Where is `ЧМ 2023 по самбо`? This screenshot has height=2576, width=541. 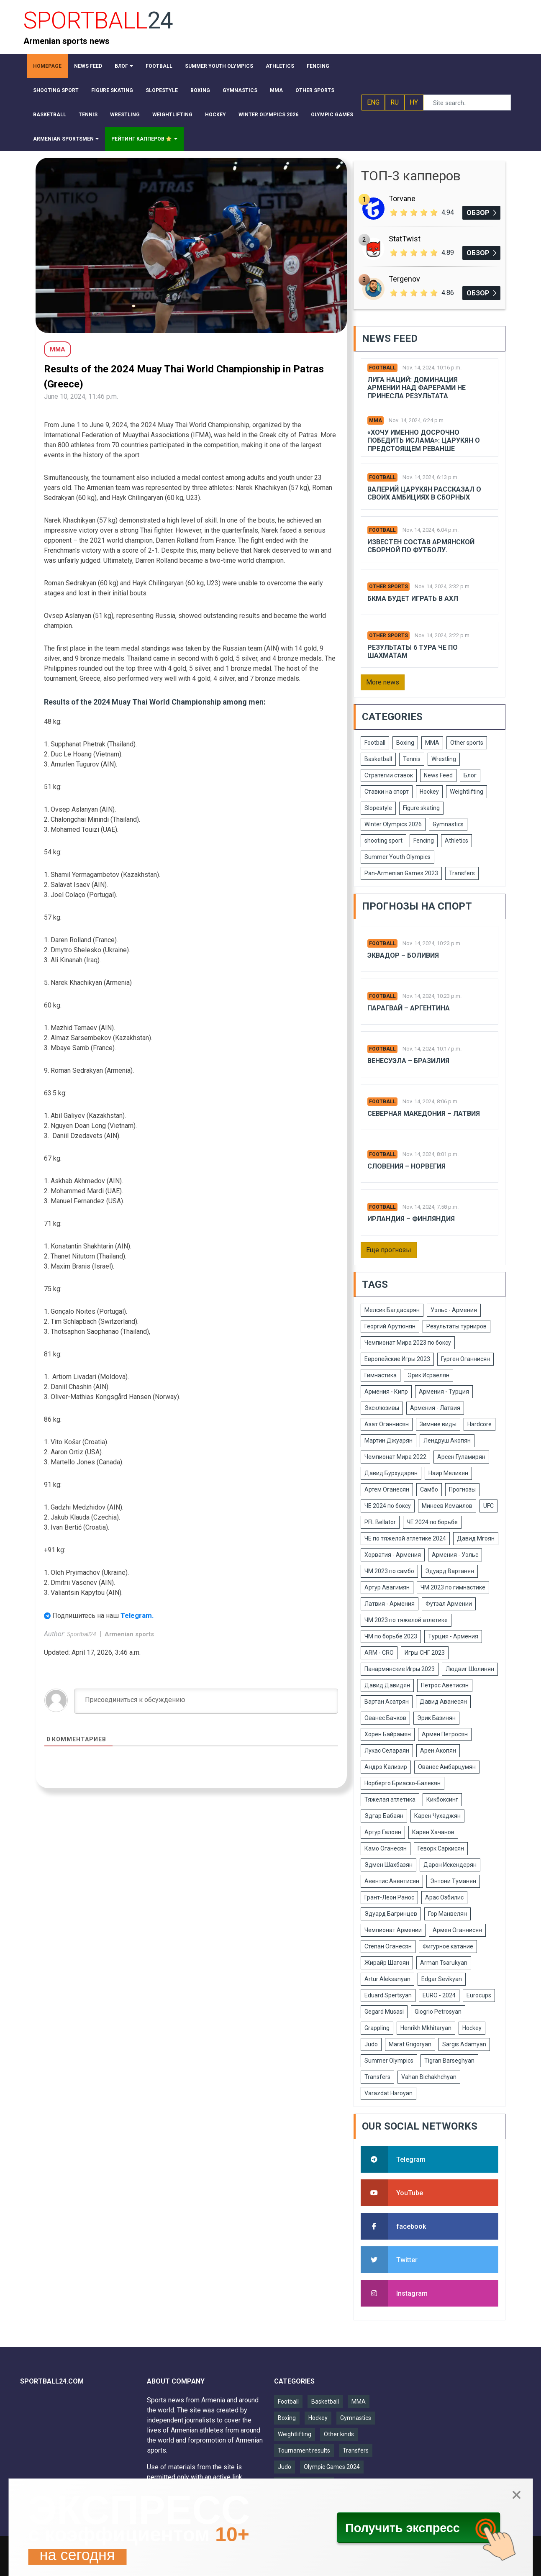
ЧМ 2023 по самбо is located at coordinates (389, 1571).